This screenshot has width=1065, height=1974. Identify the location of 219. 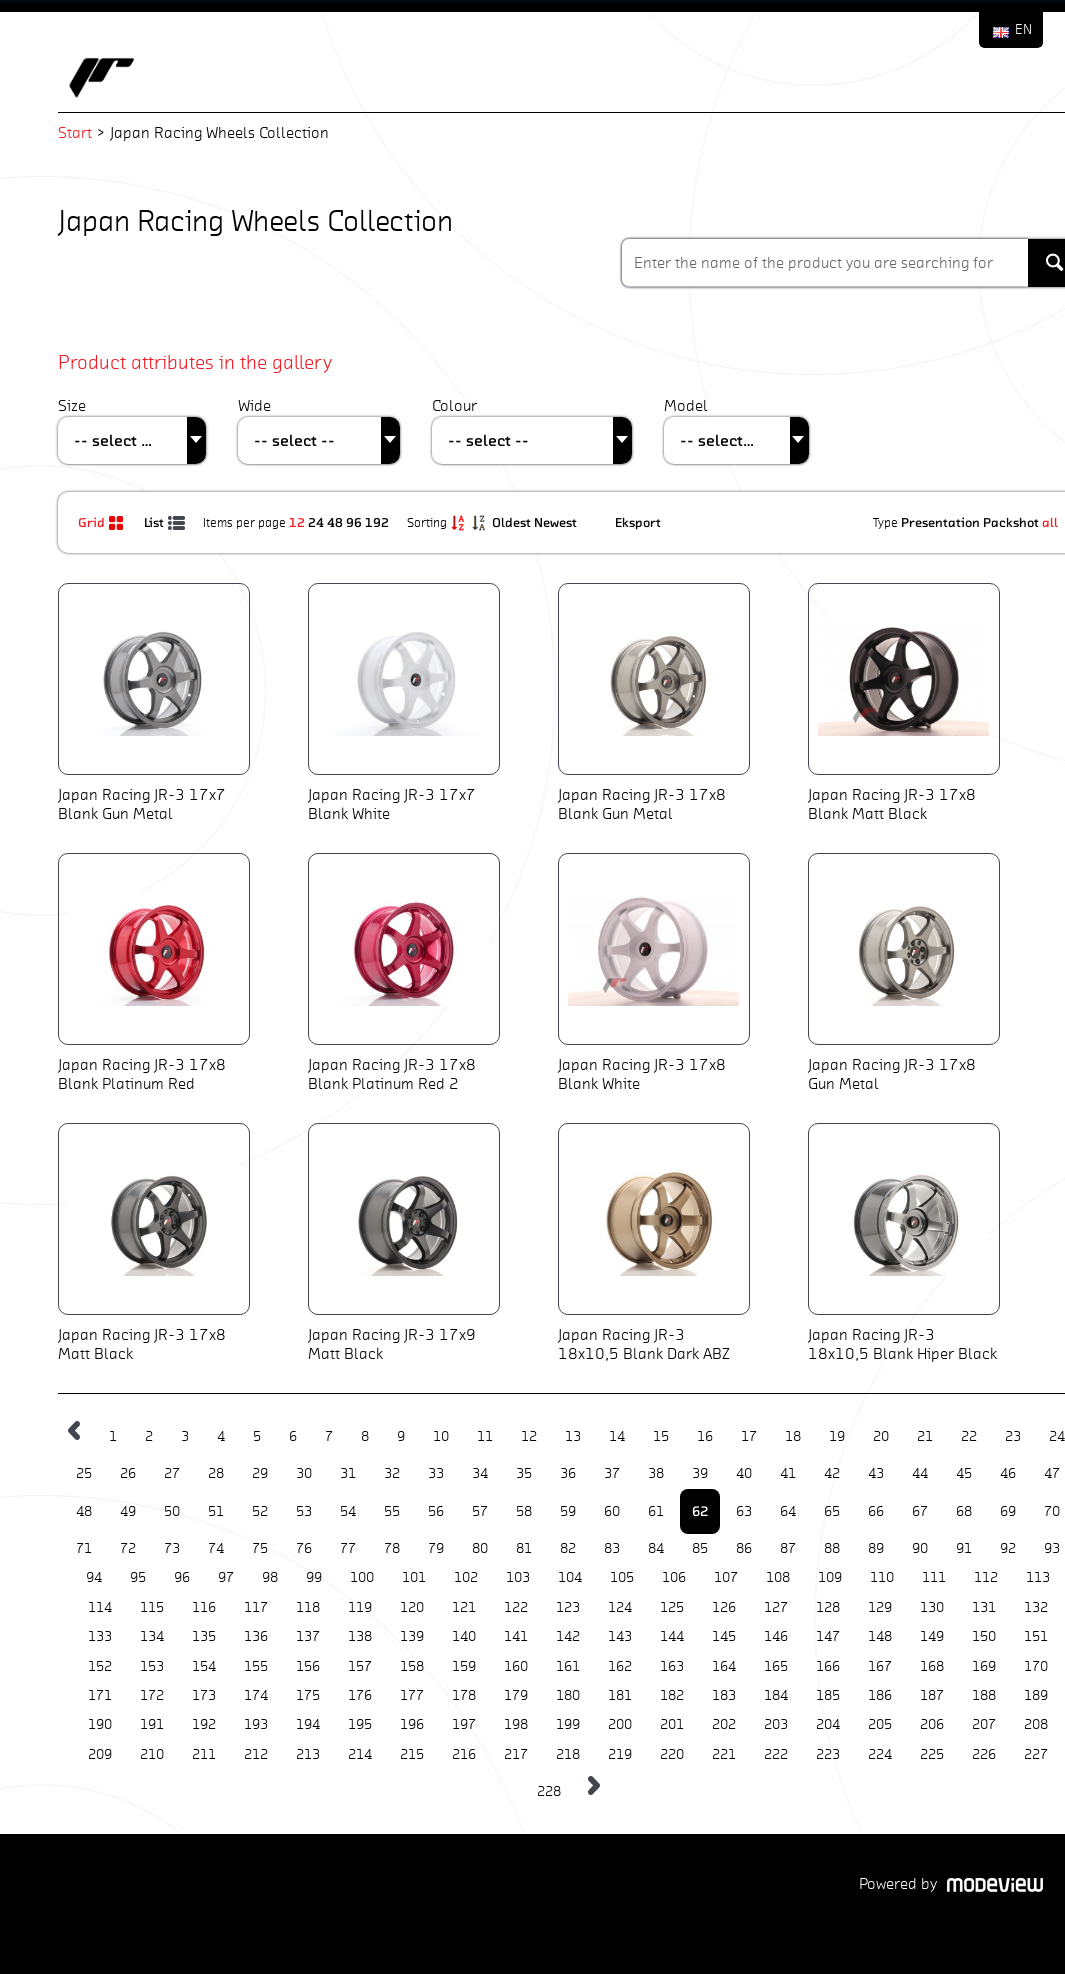
(620, 1754).